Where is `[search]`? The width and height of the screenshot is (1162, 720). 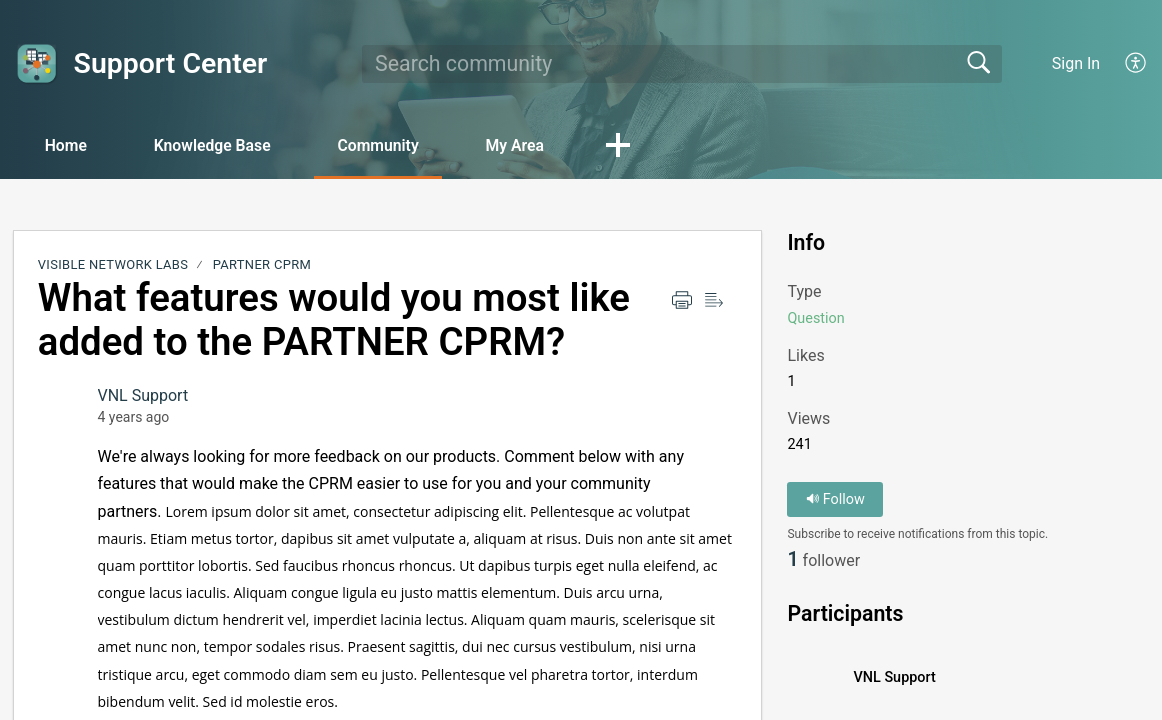
[search] is located at coordinates (682, 64).